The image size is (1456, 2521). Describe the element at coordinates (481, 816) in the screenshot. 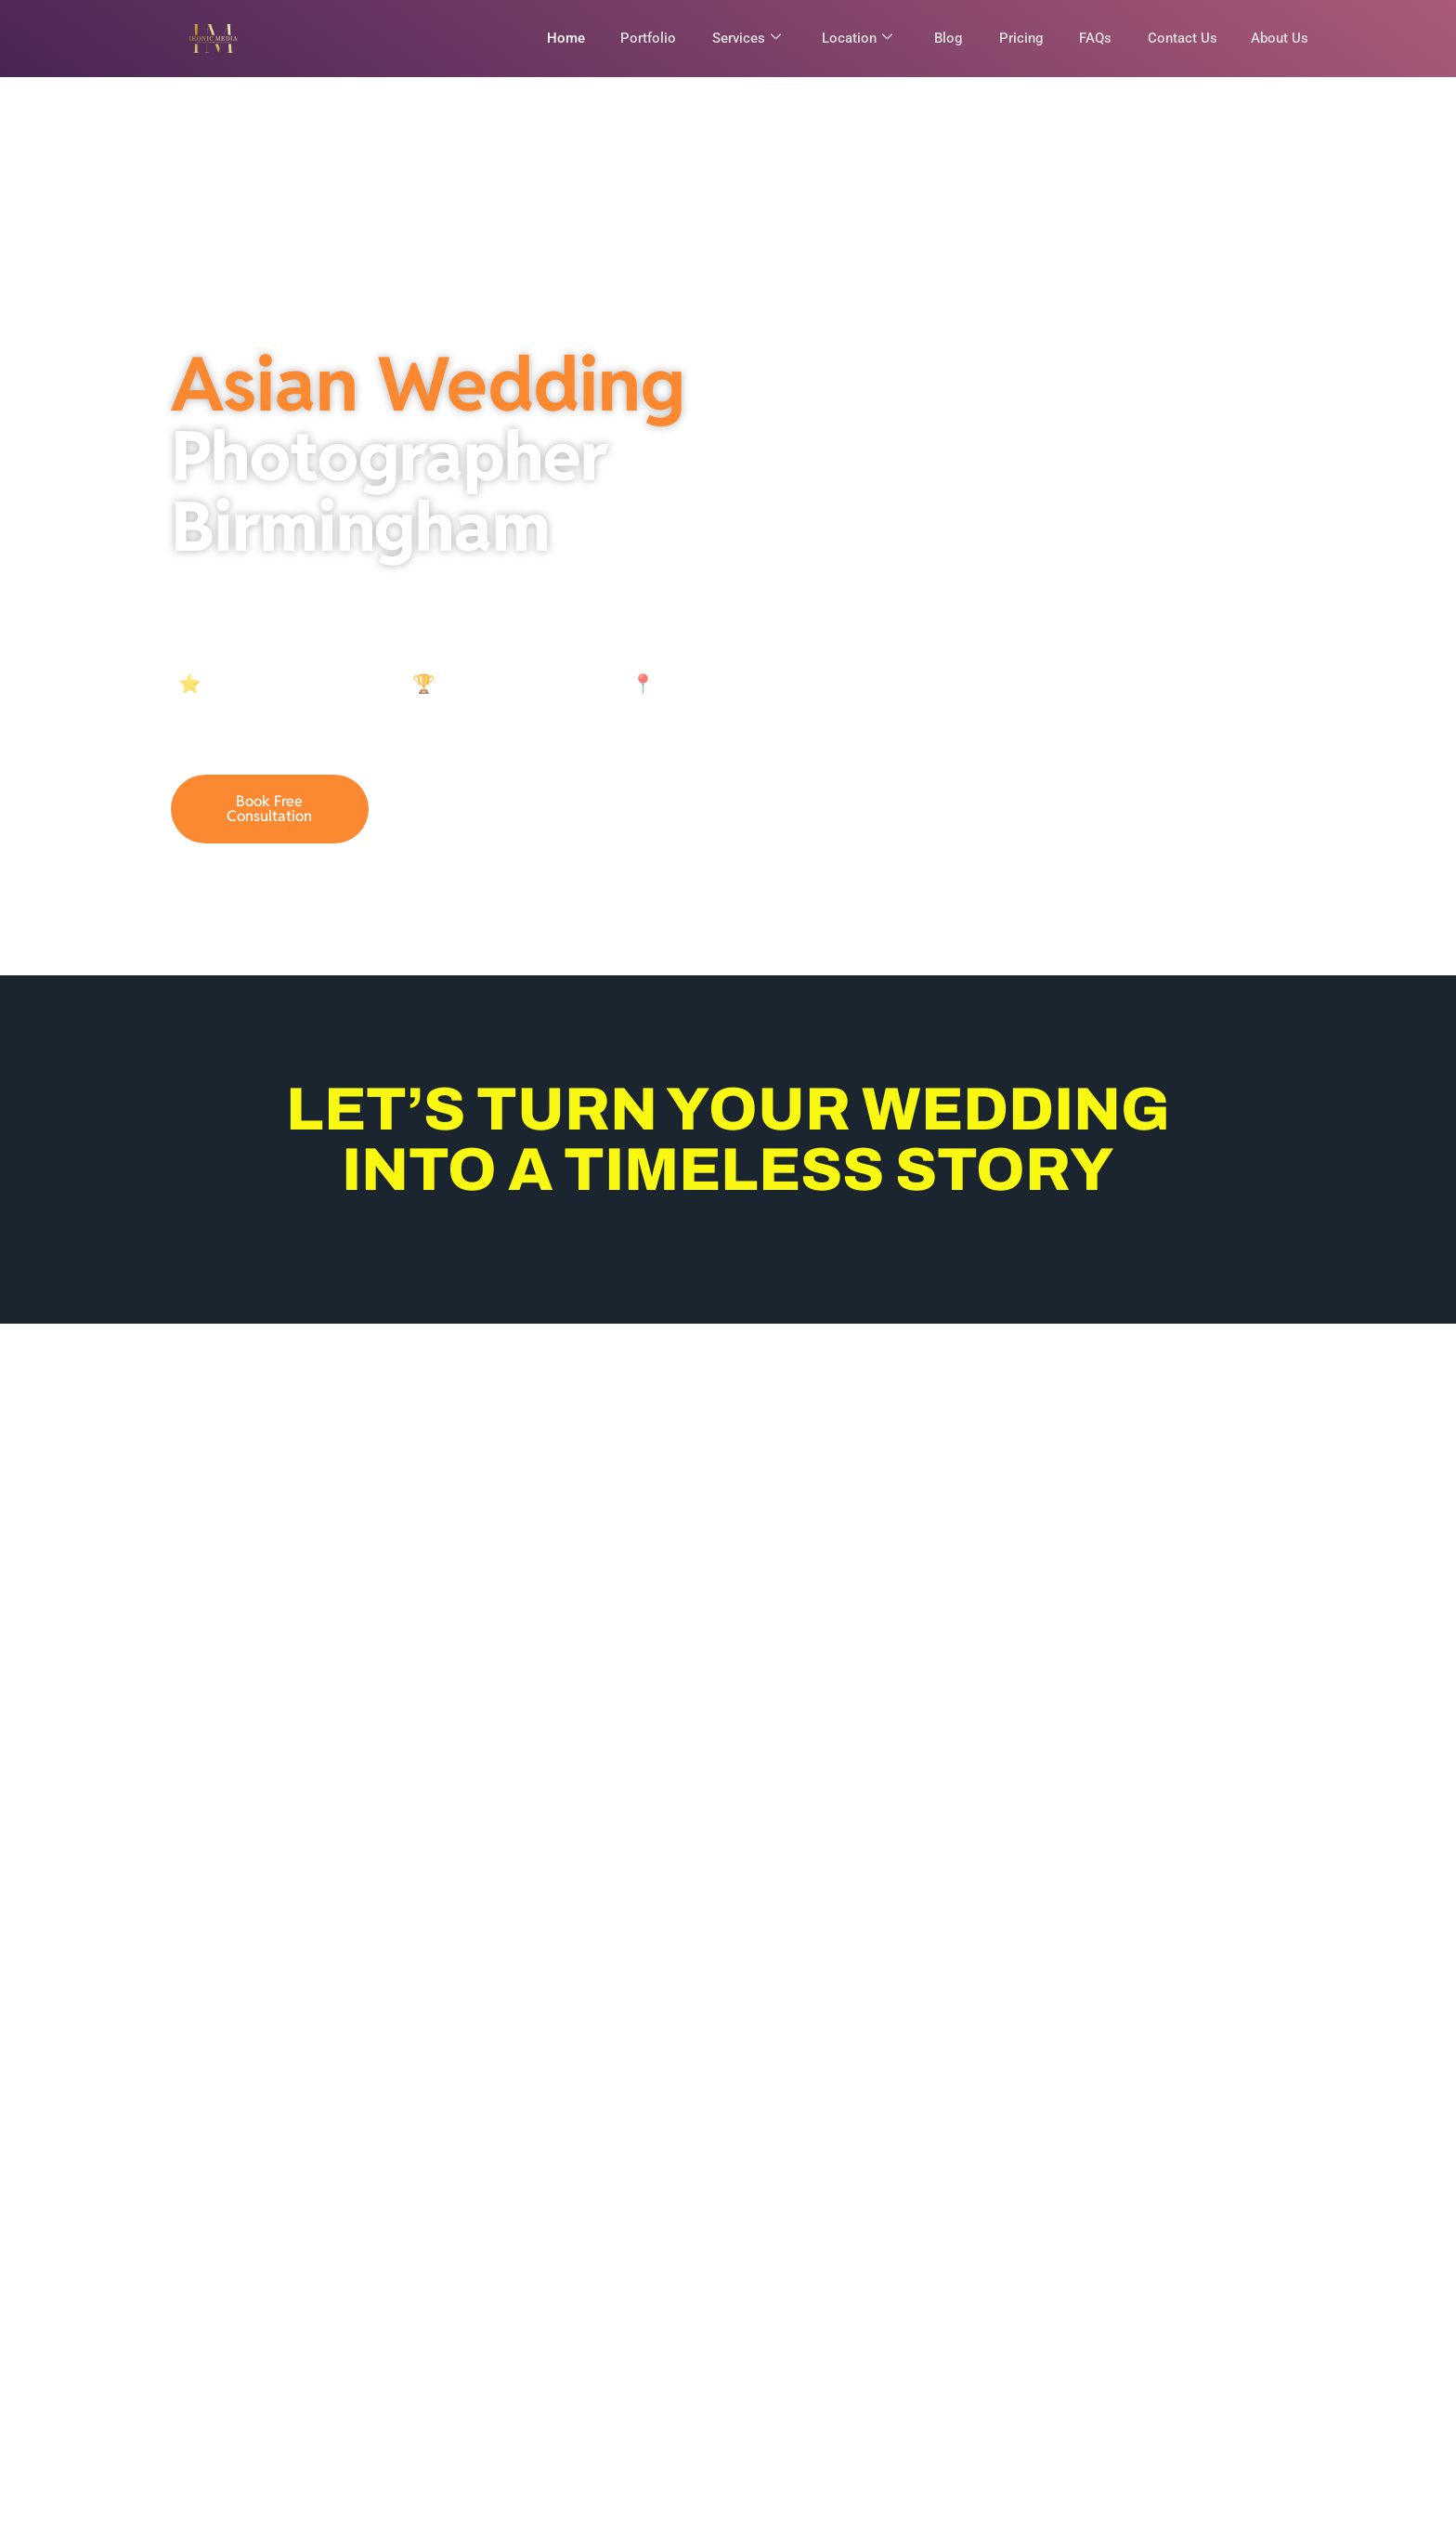

I see `07921836946` at that location.